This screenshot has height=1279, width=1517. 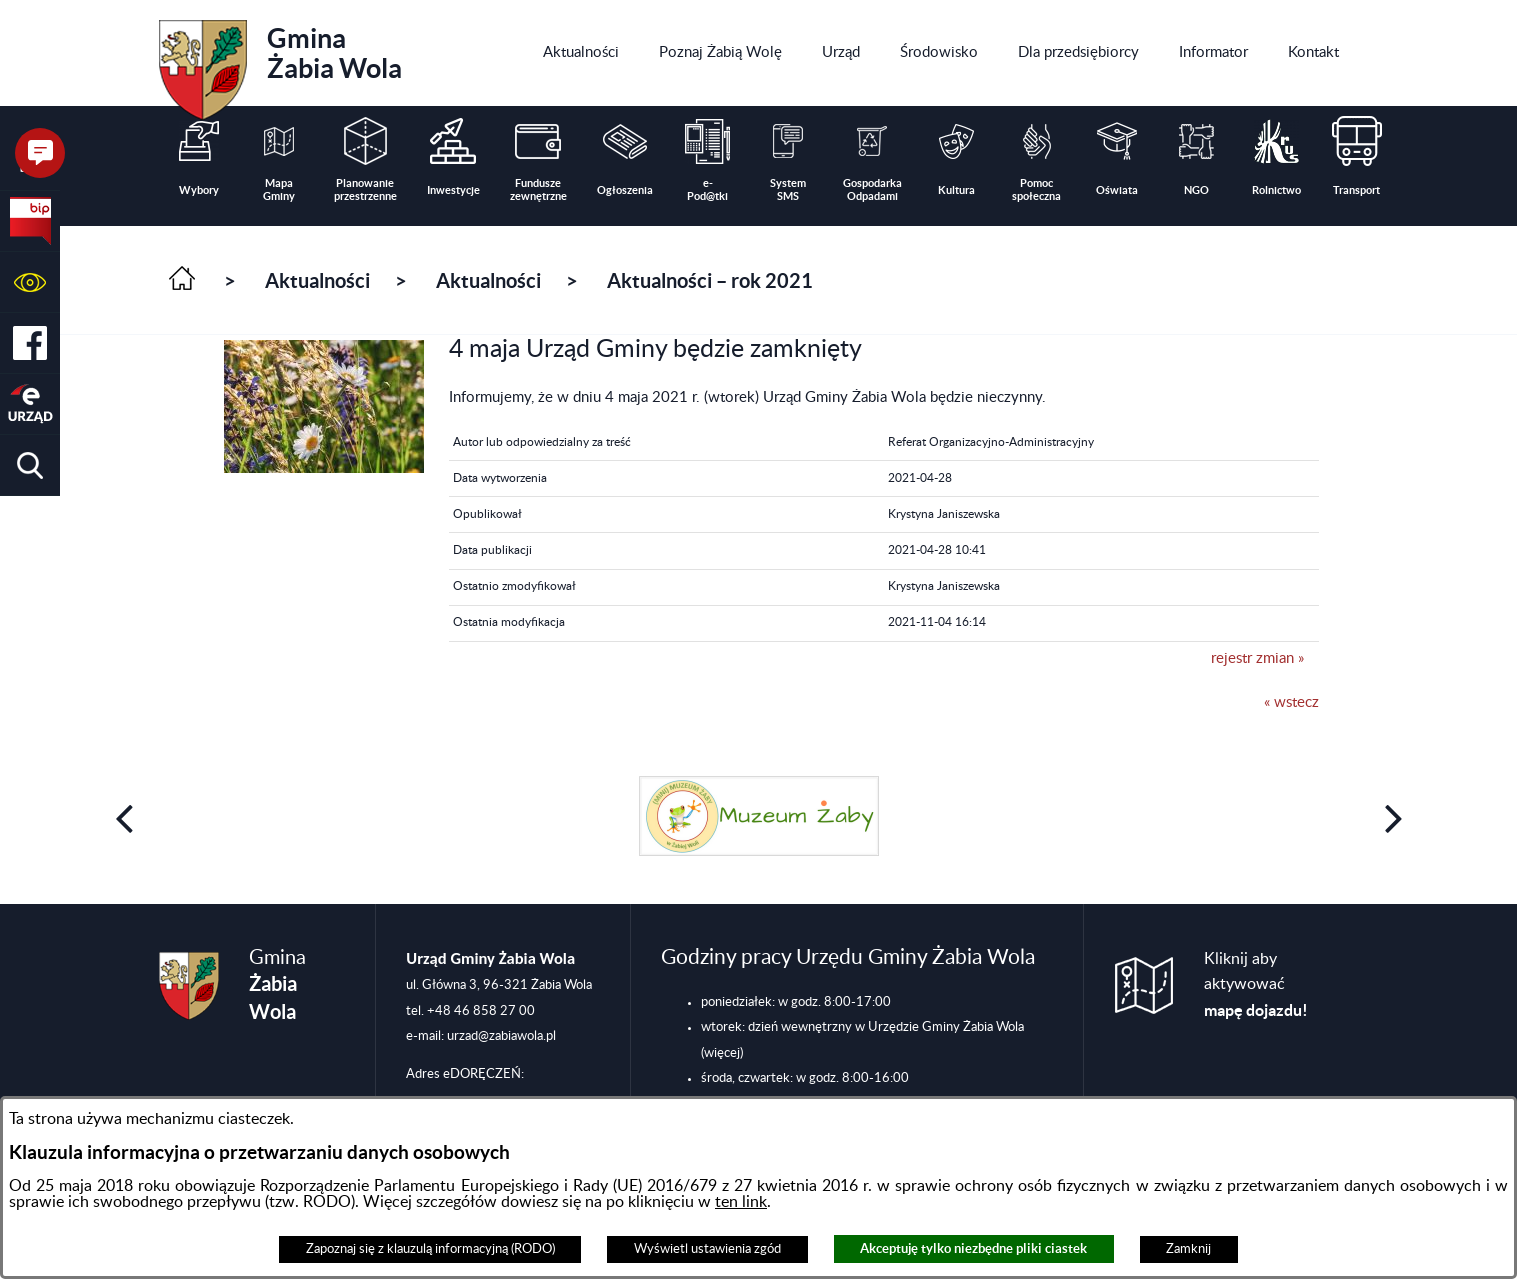 I want to click on Aktualności, so click(x=317, y=280).